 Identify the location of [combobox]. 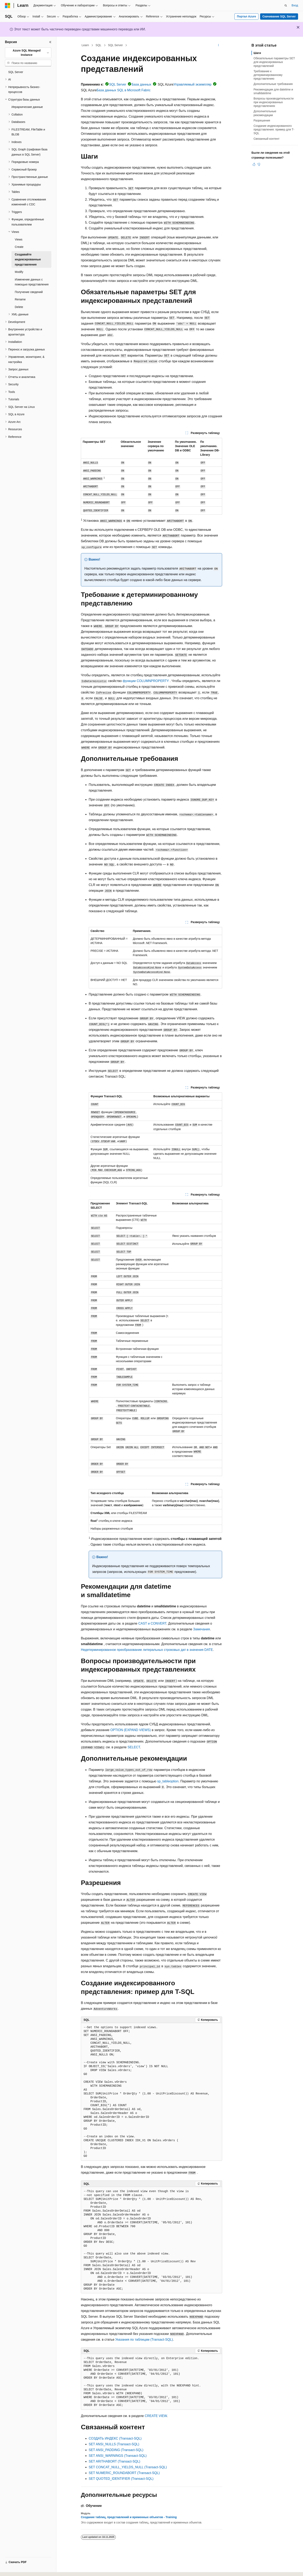
(28, 52).